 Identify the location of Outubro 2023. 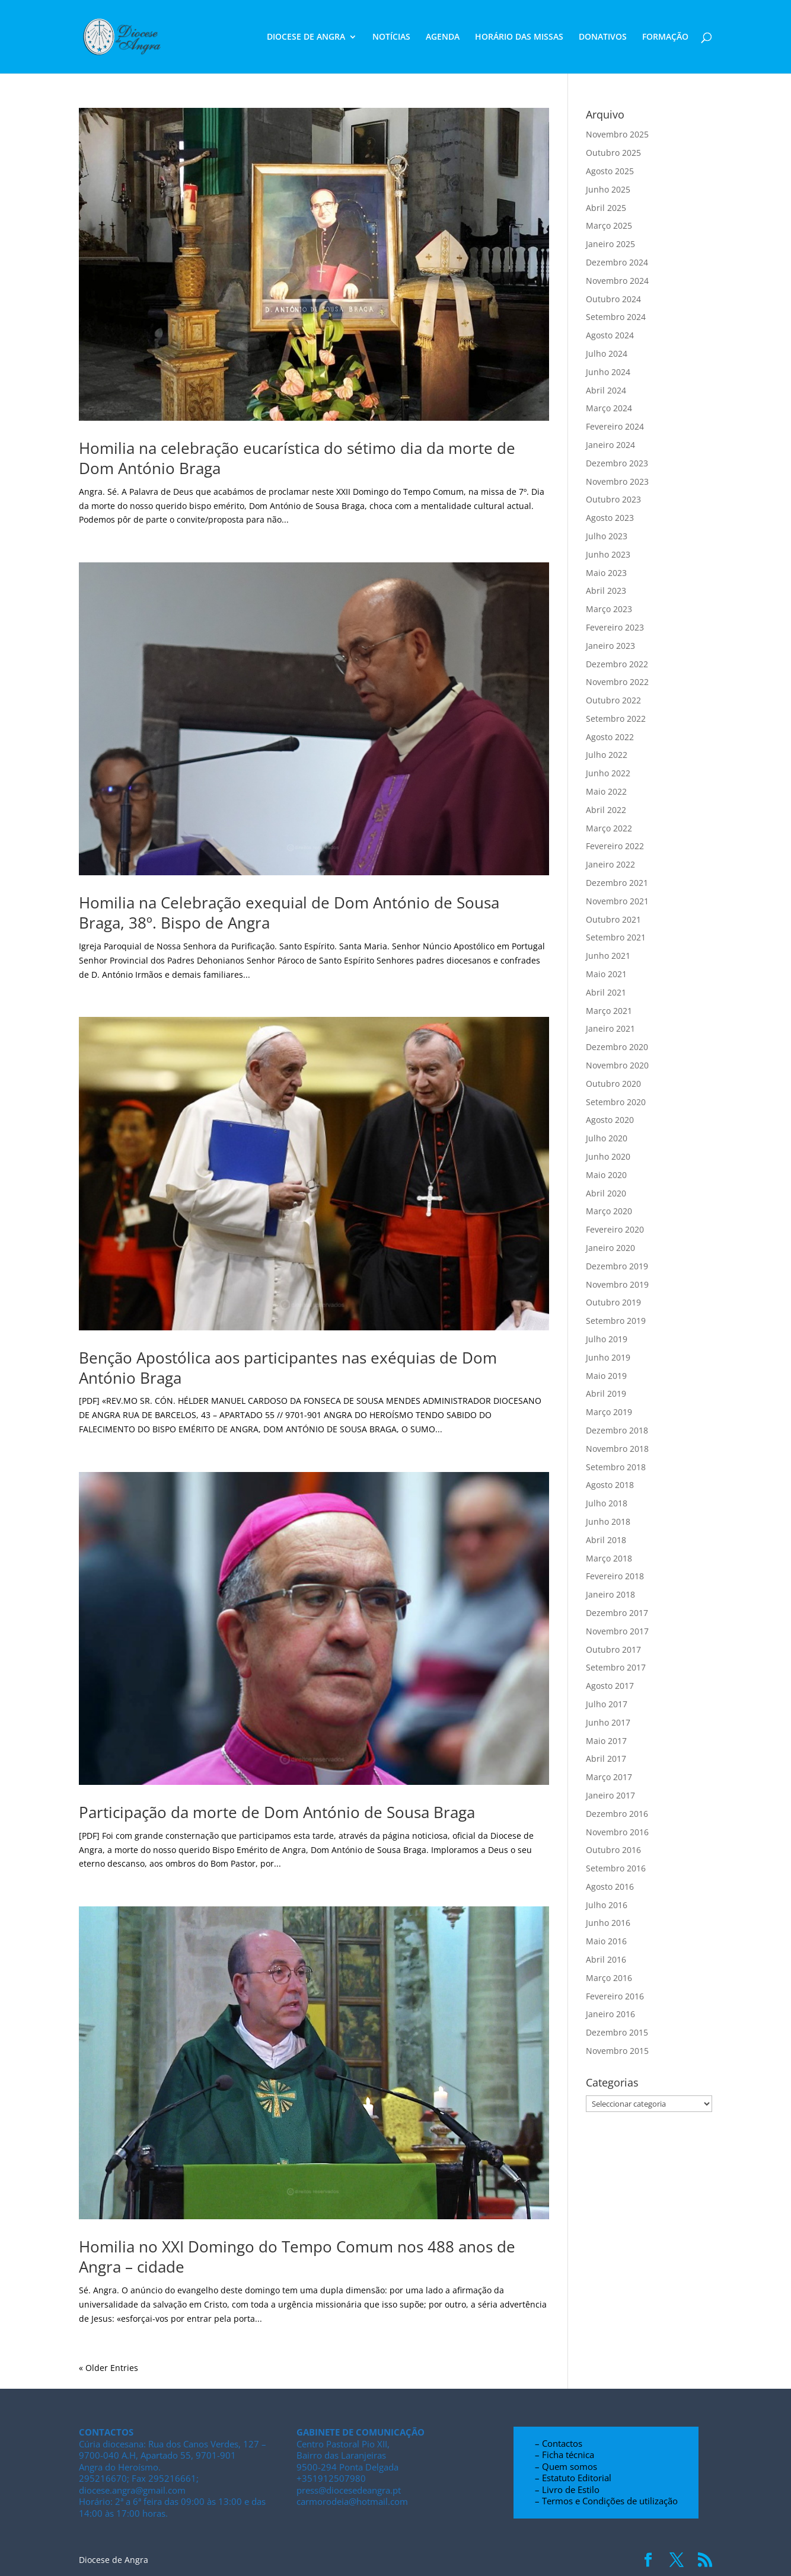
(613, 499).